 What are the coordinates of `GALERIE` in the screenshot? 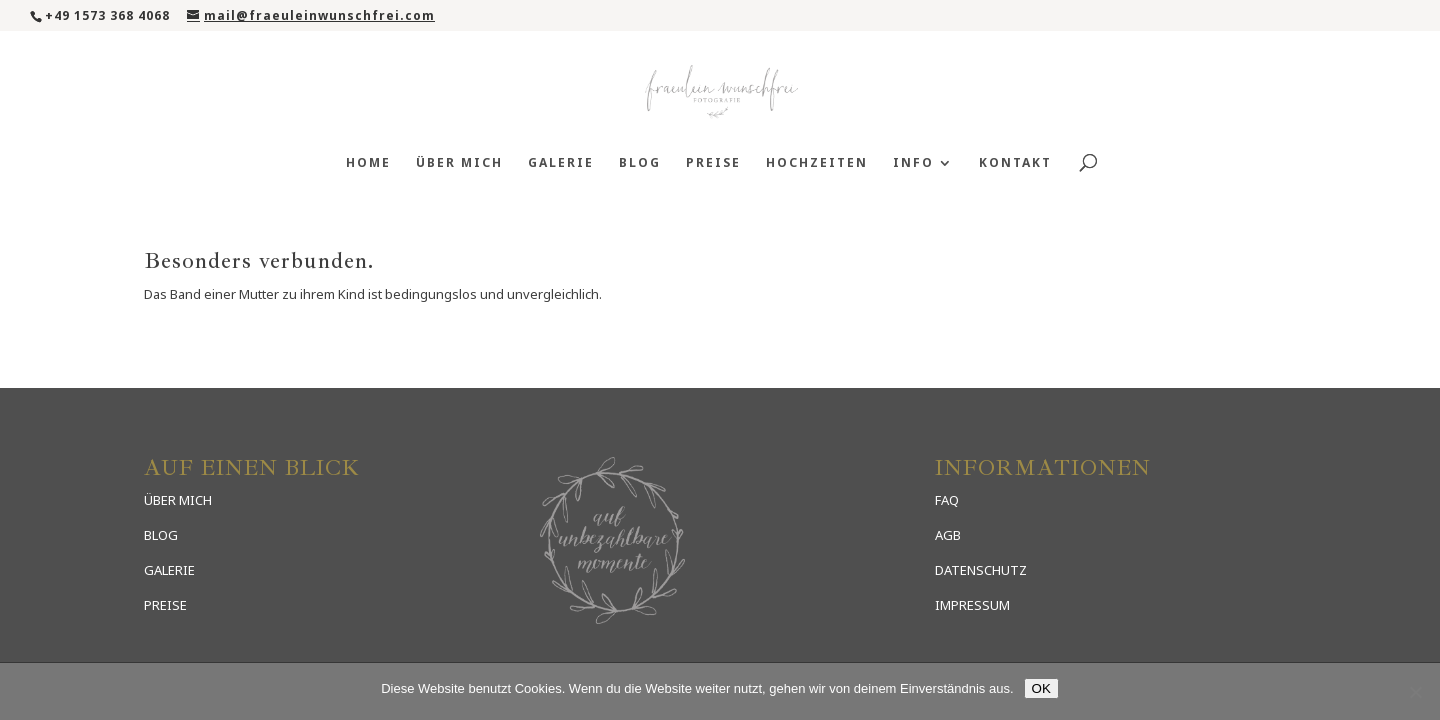 It's located at (169, 570).